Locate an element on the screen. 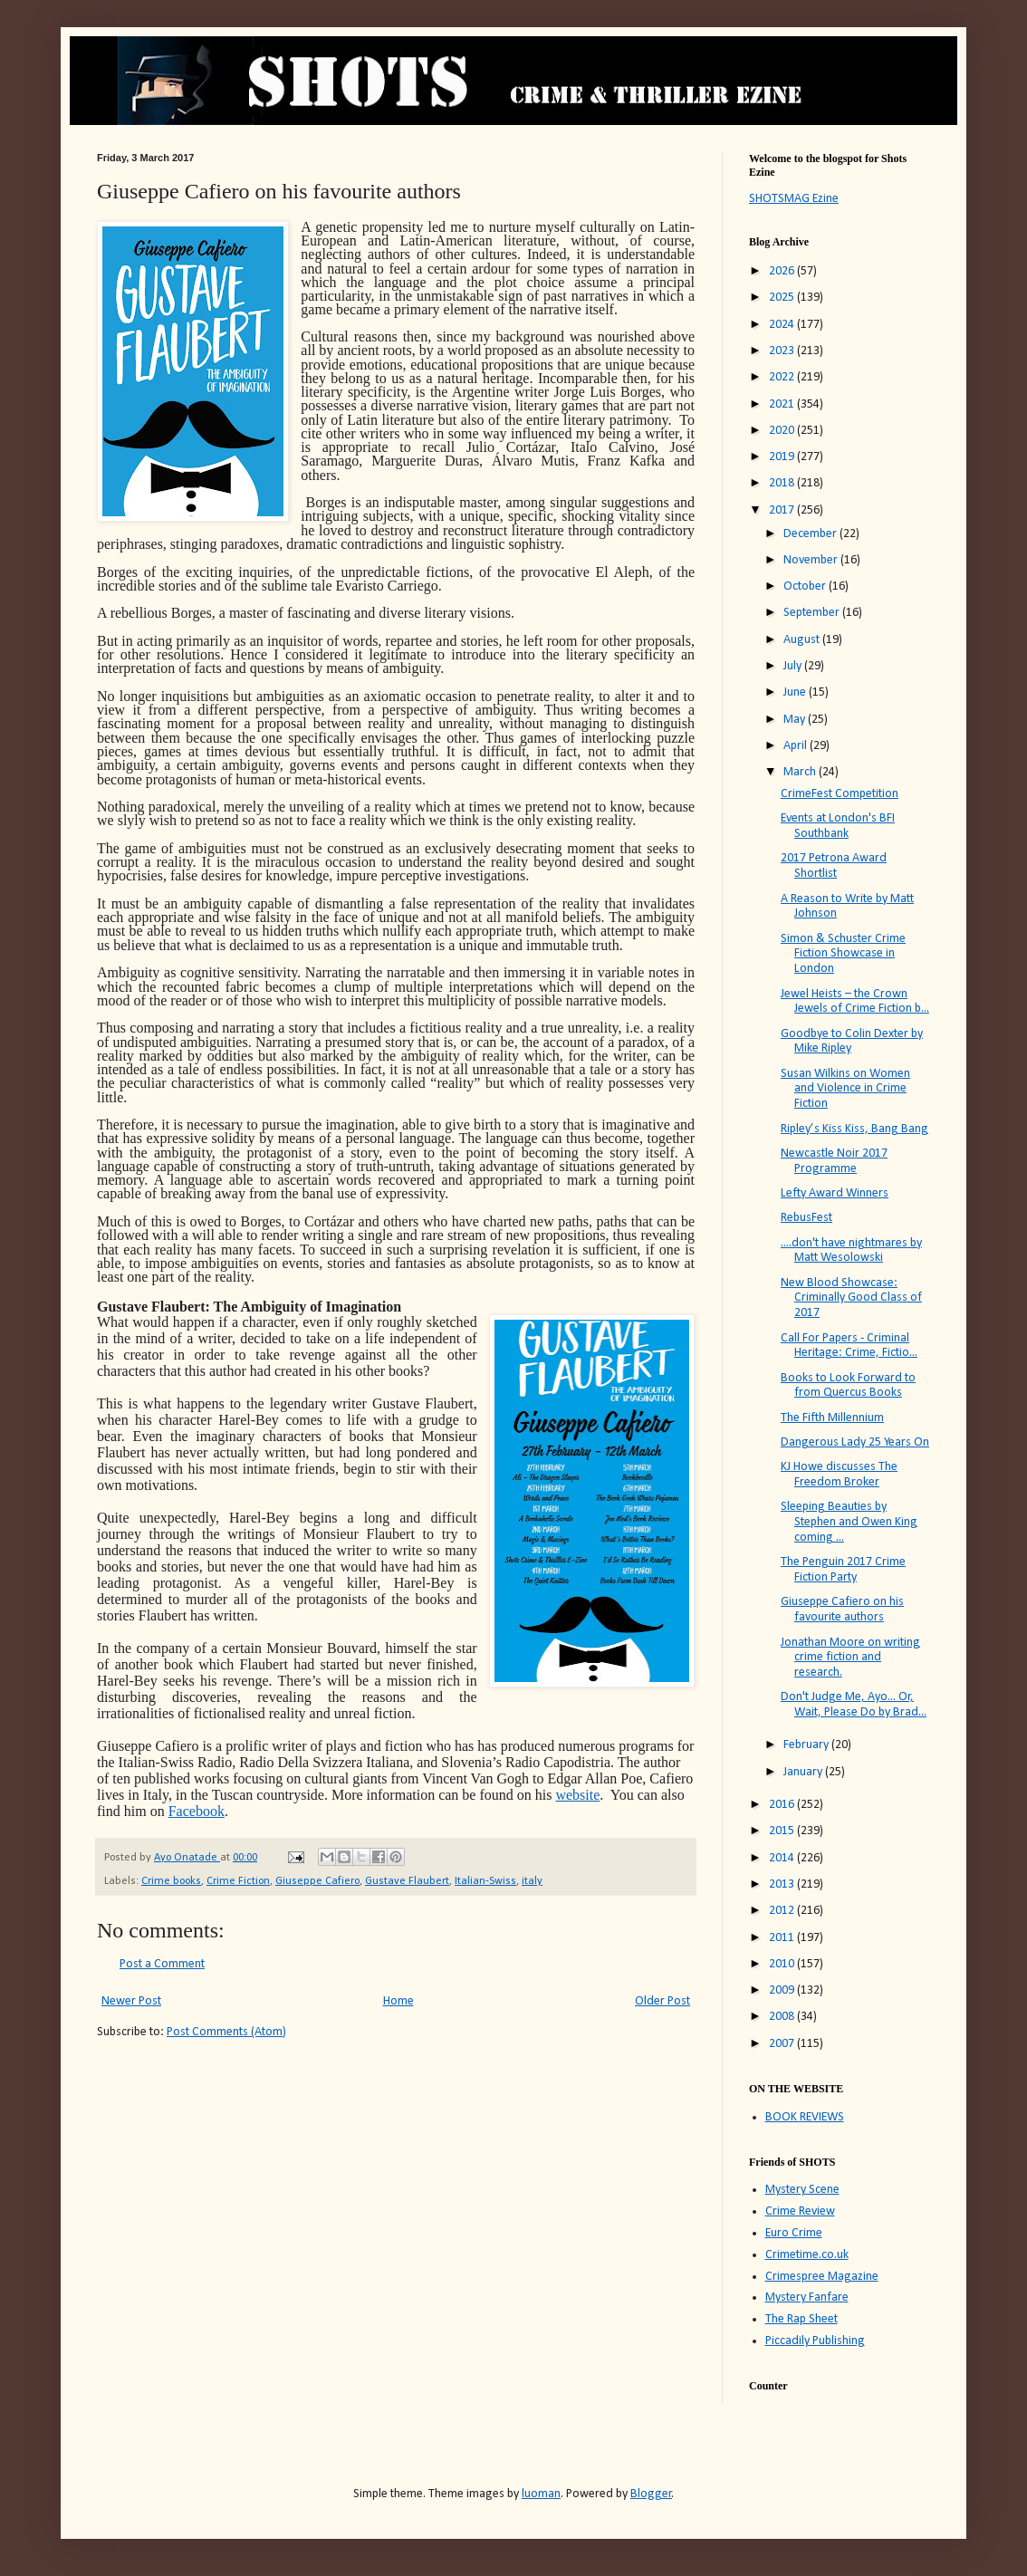 This screenshot has width=1027, height=2576. The Rap Sheet is located at coordinates (801, 2319).